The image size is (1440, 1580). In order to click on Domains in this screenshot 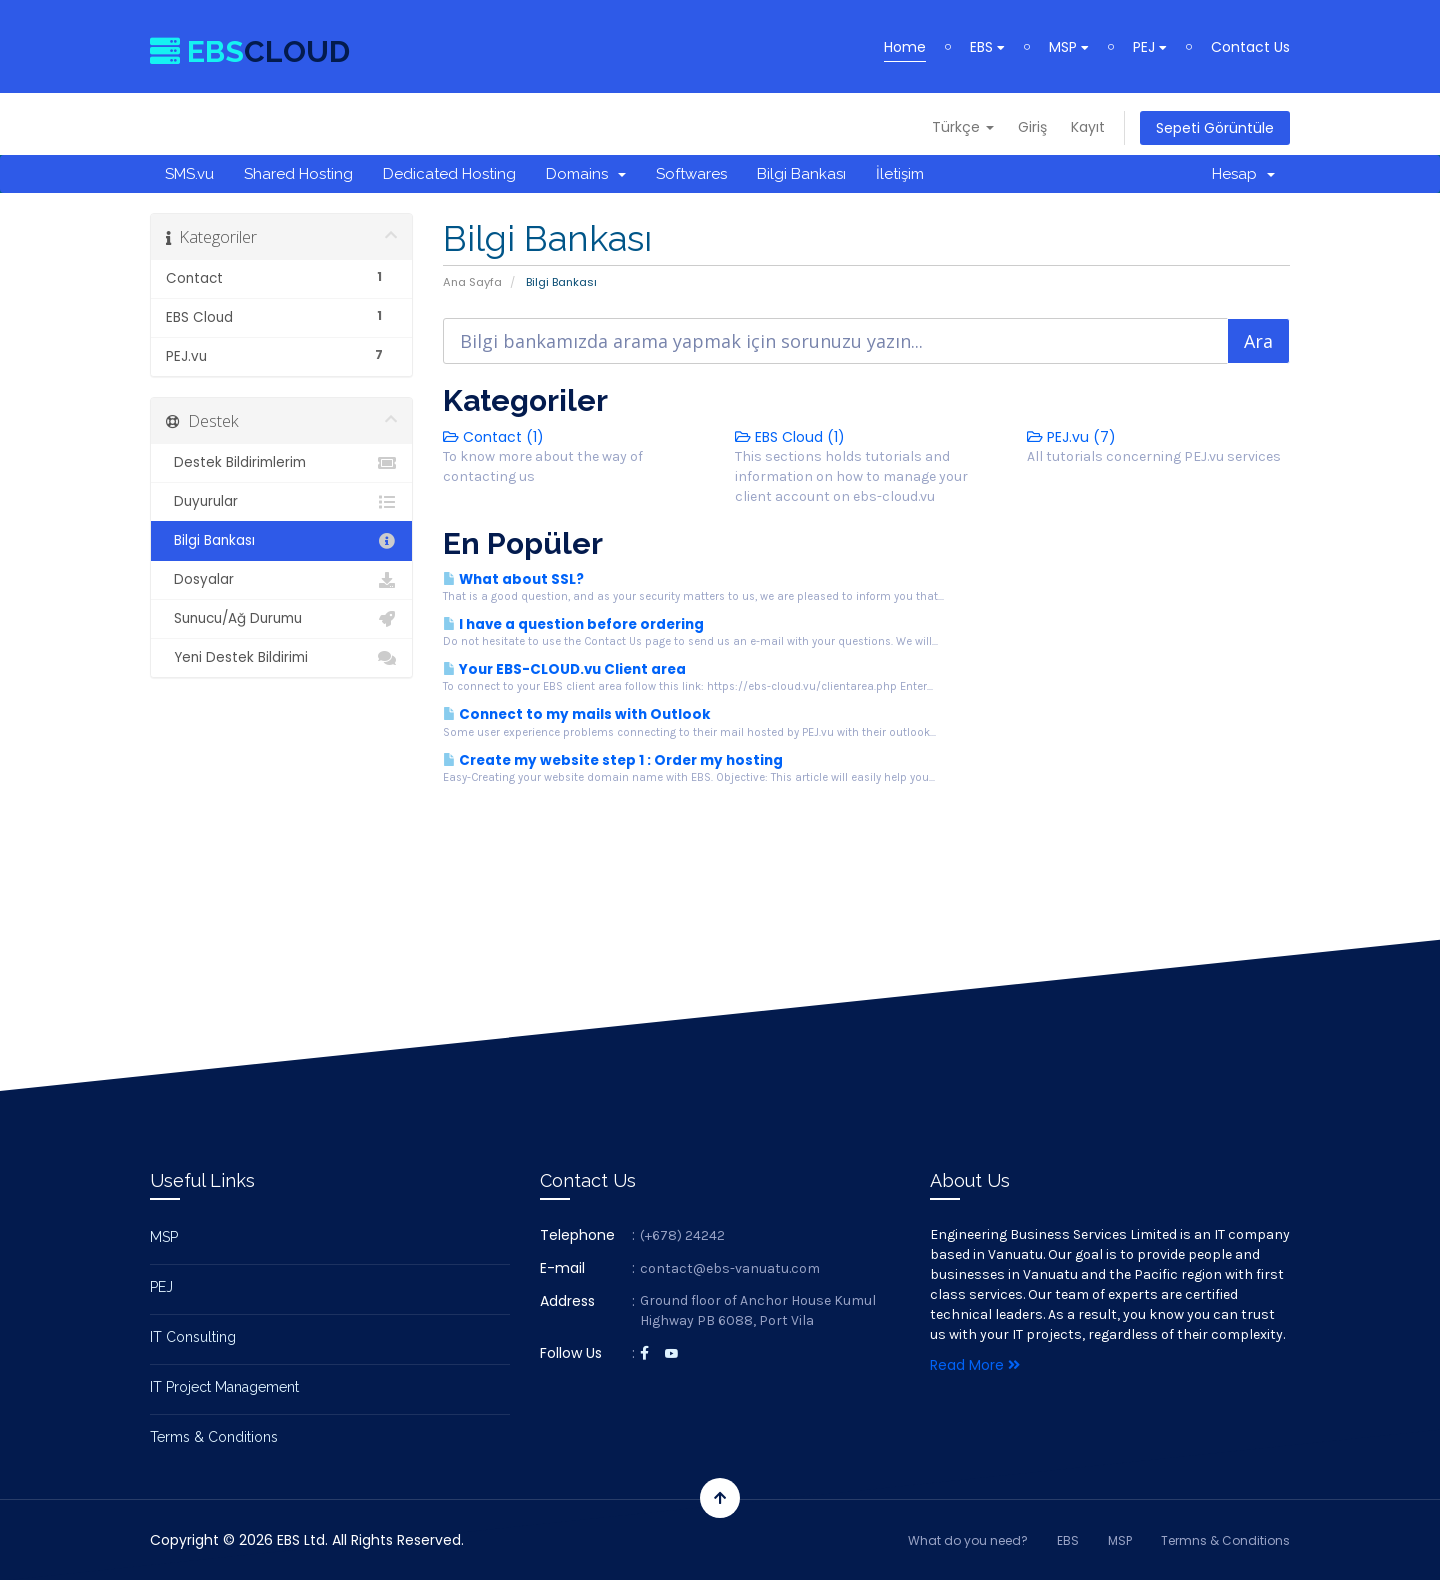, I will do `click(586, 174)`.